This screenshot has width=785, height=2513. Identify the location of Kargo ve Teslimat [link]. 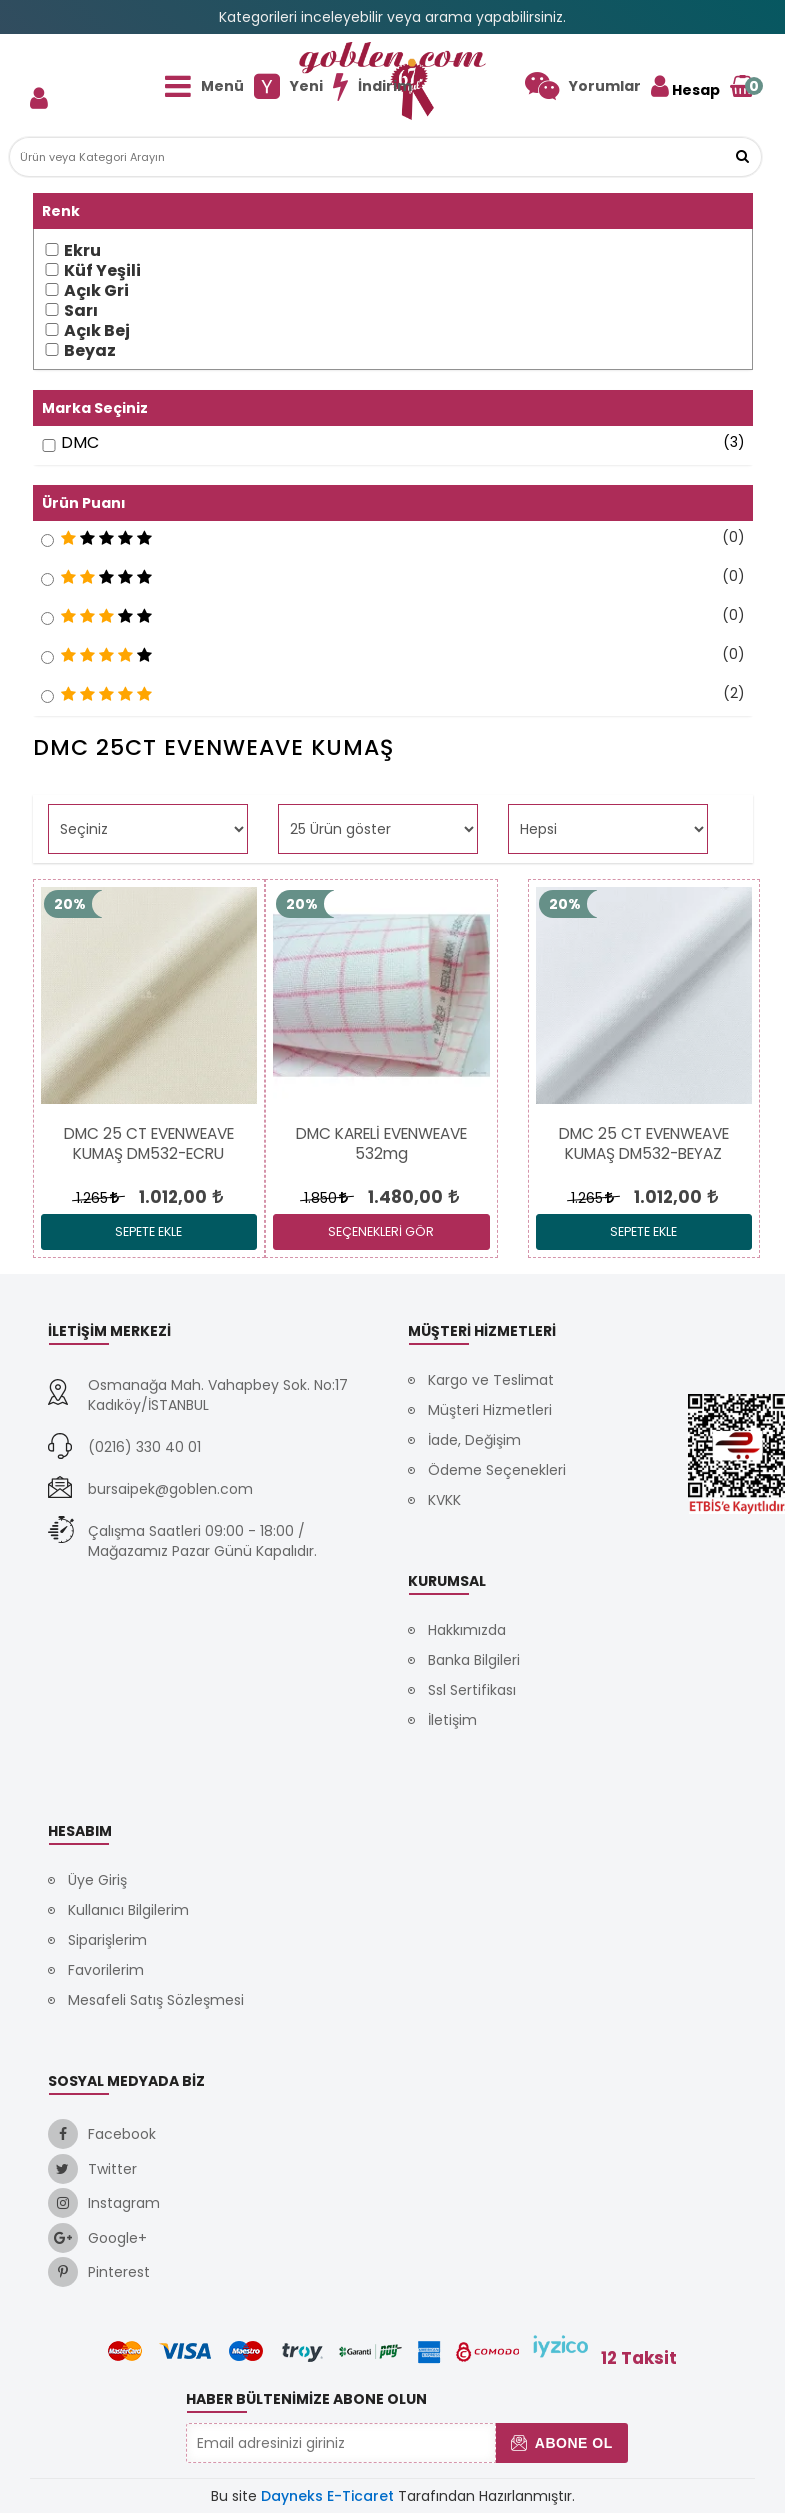
(491, 1380).